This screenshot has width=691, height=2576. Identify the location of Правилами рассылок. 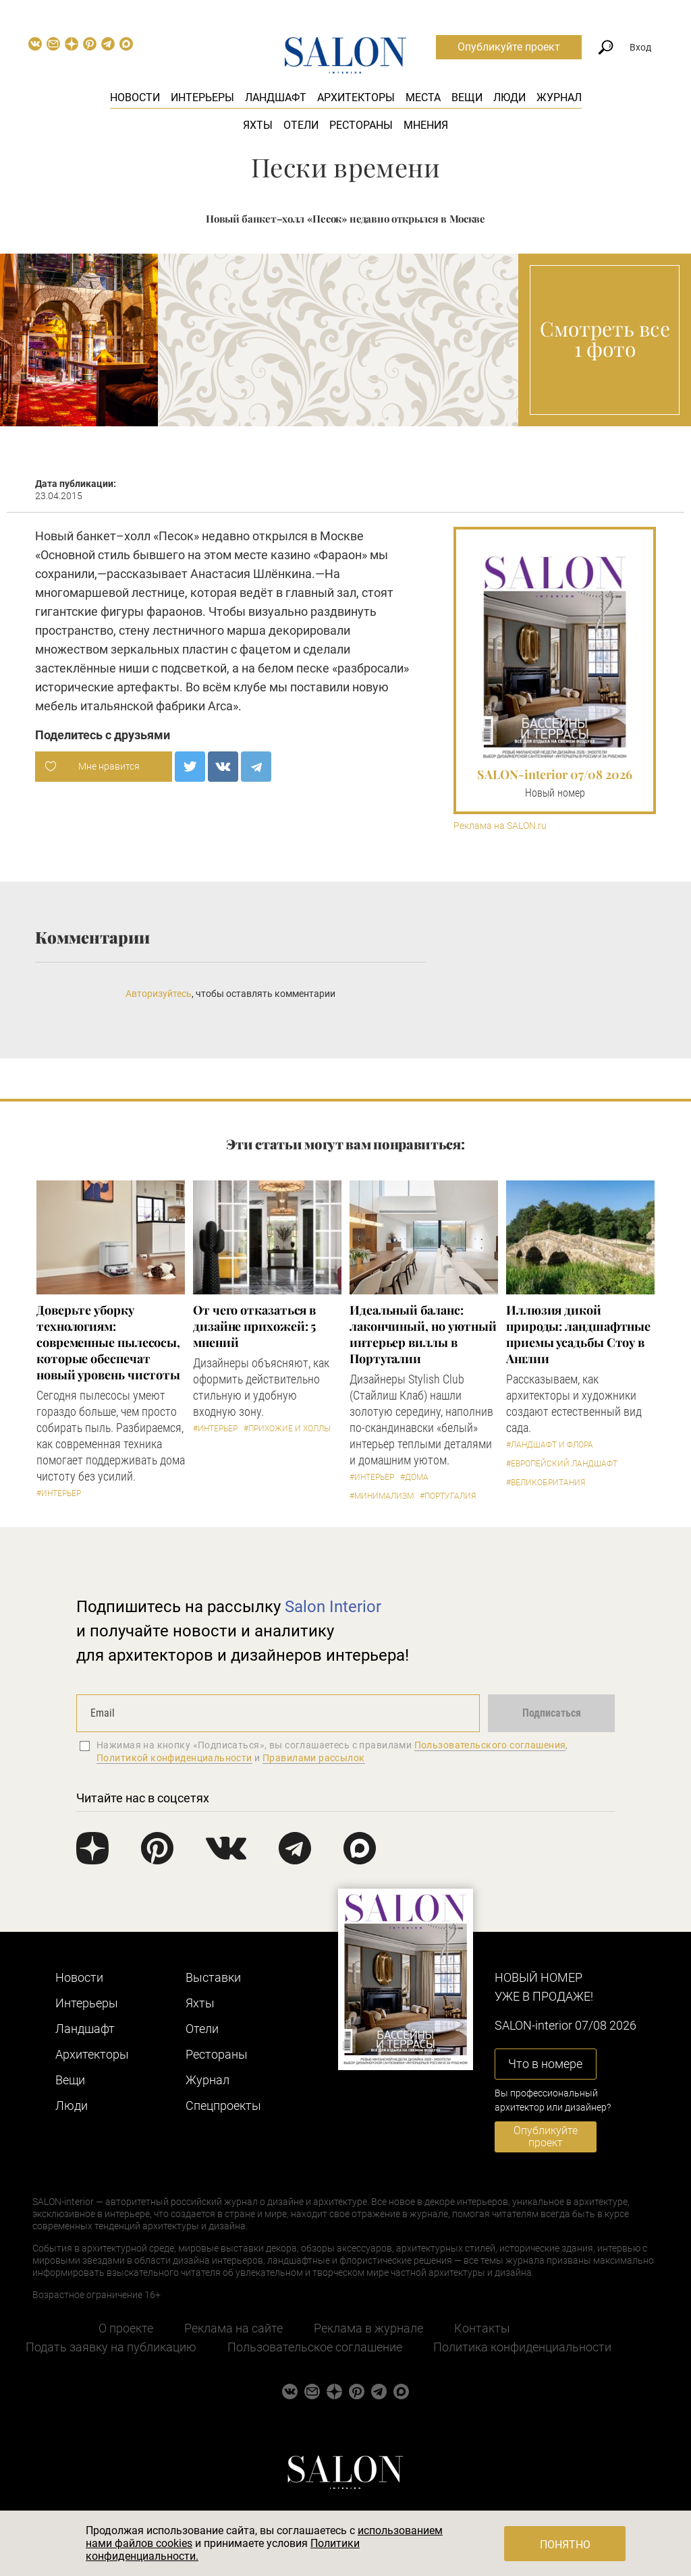
(313, 1757).